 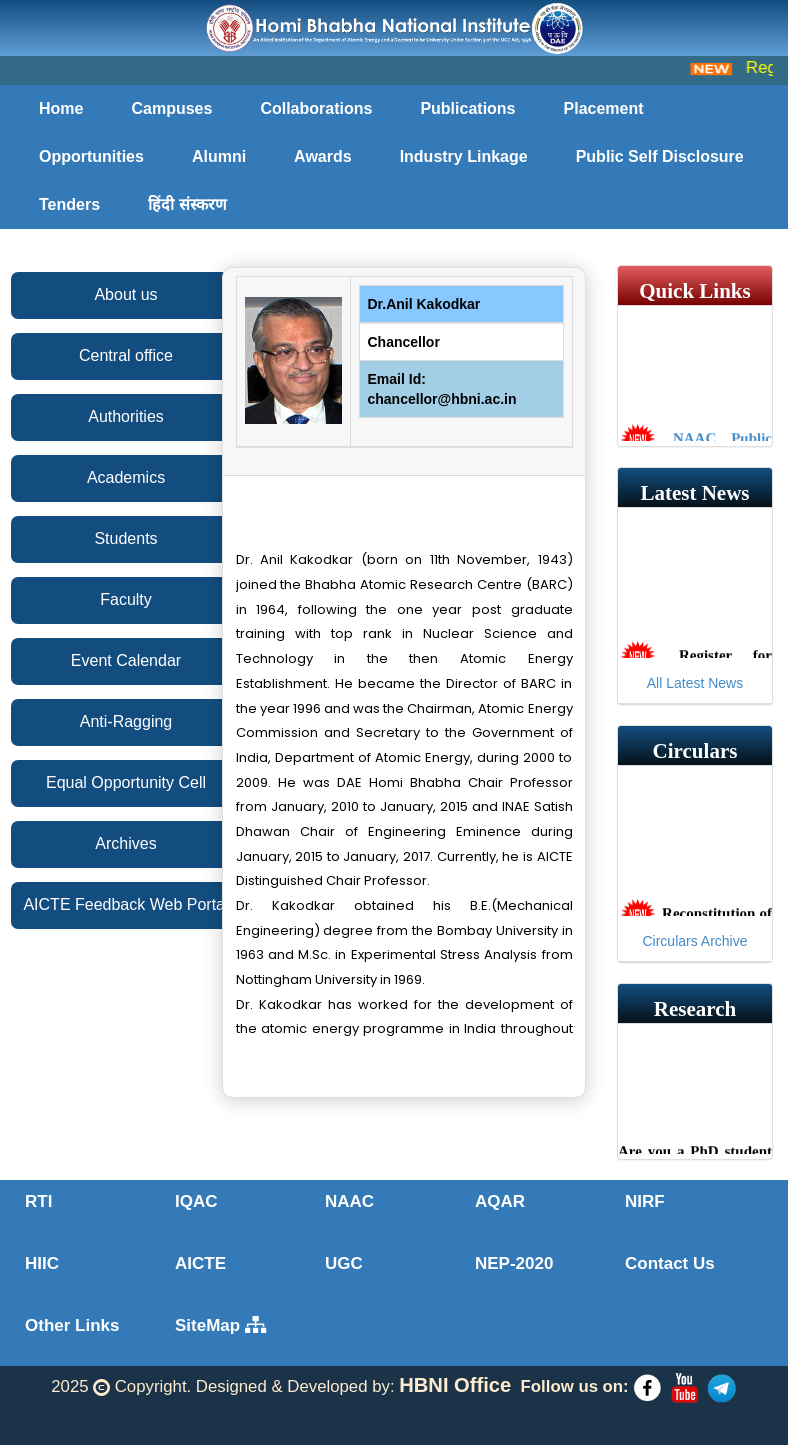 What do you see at coordinates (91, 156) in the screenshot?
I see `Opportunities` at bounding box center [91, 156].